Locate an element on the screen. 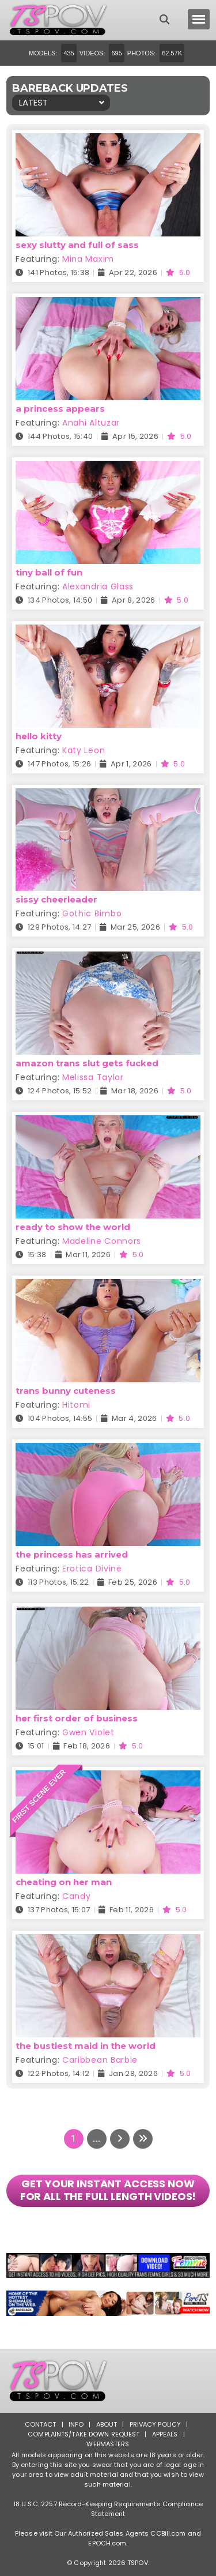 Image resolution: width=216 pixels, height=2576 pixels. the princess has arrived is located at coordinates (72, 1554).